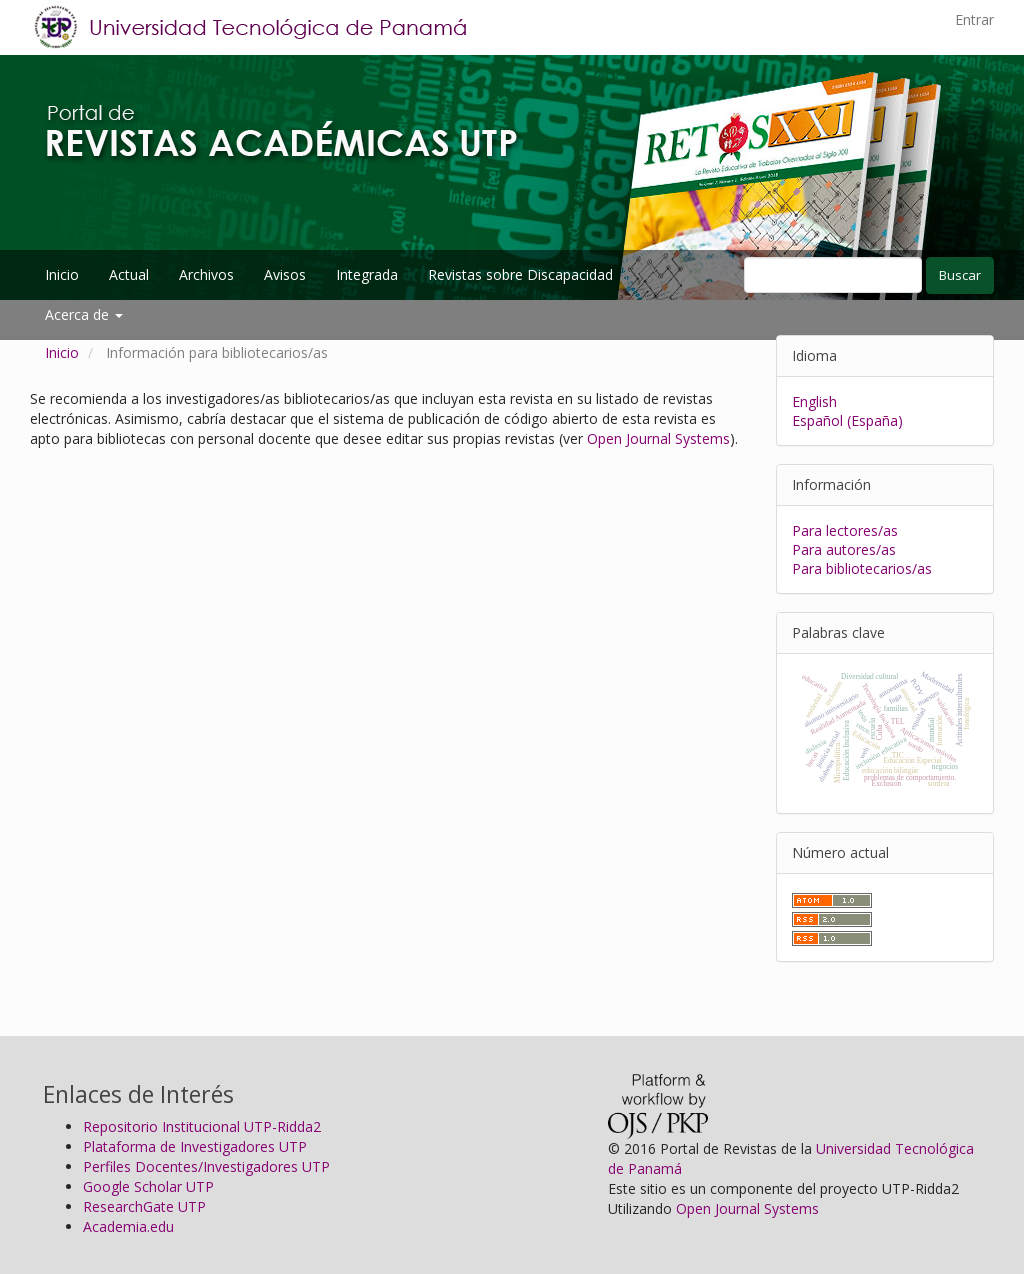  I want to click on Para bibliotecarios/as, so click(862, 568).